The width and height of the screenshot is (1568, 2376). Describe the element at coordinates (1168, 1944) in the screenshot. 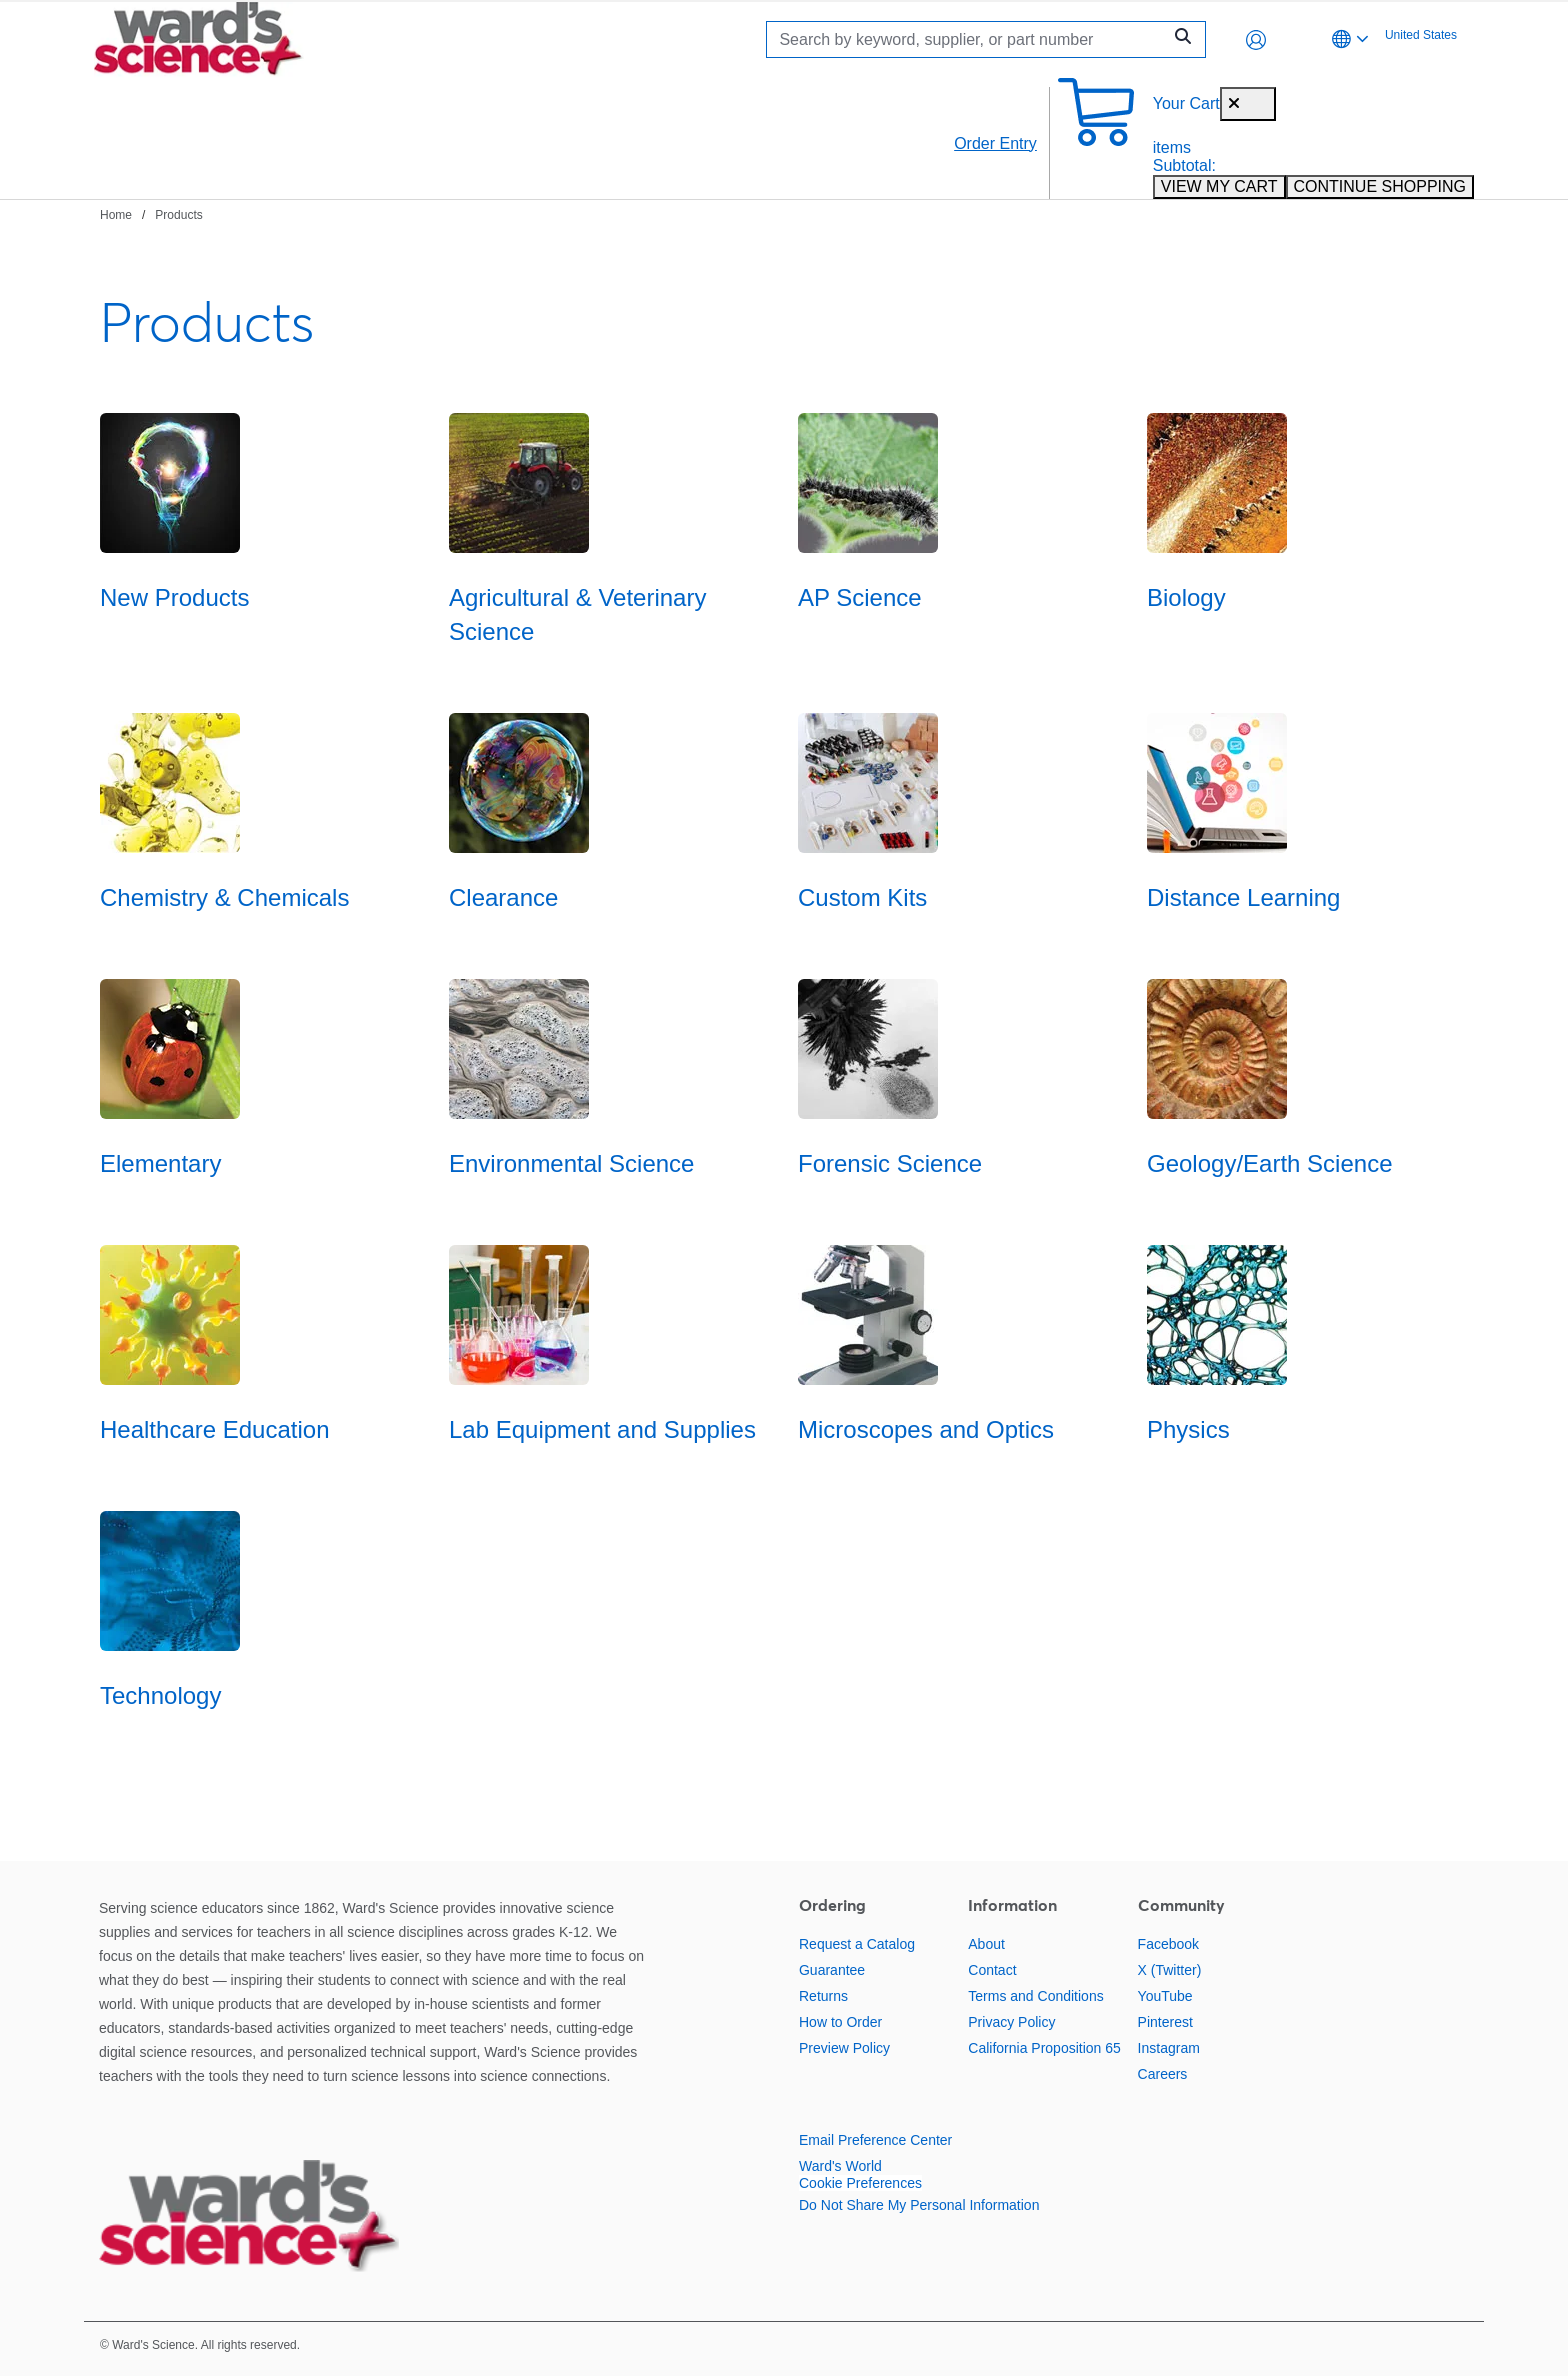

I see `Facebook` at that location.